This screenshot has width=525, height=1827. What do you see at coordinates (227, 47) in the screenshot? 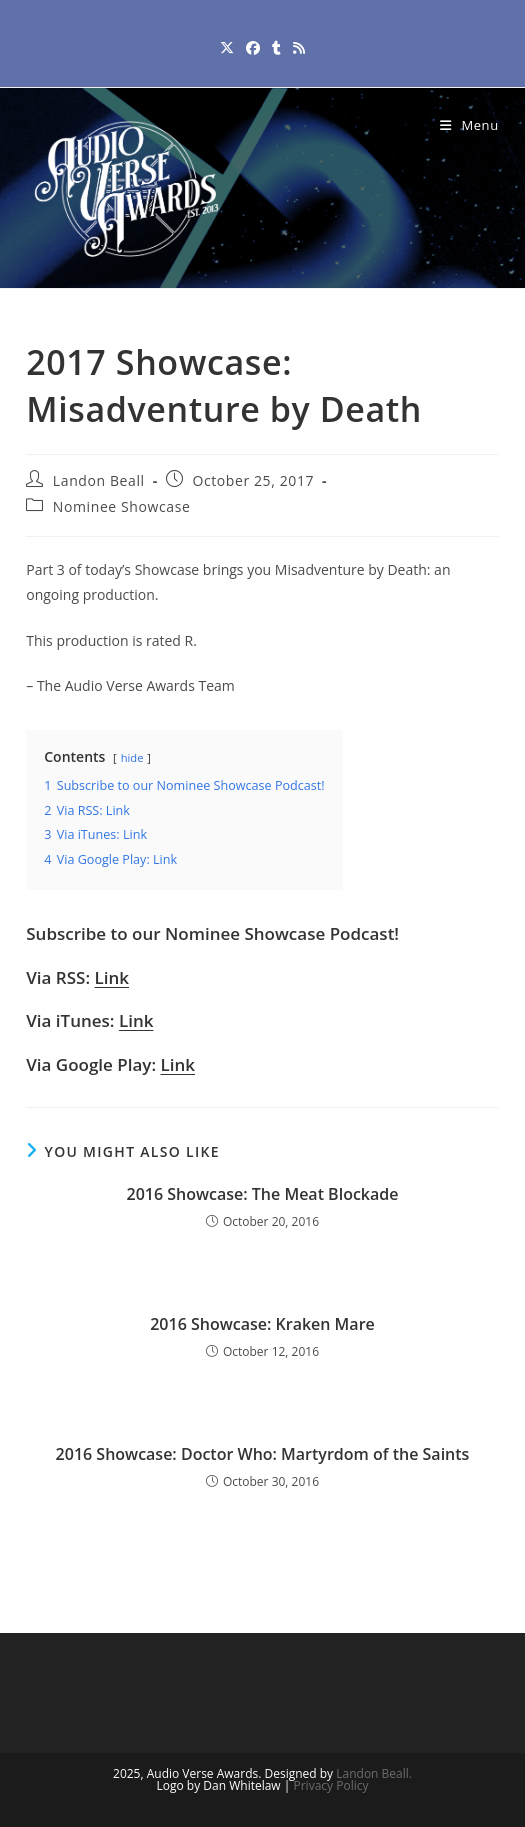
I see `[X (opens in a new tab)]` at bounding box center [227, 47].